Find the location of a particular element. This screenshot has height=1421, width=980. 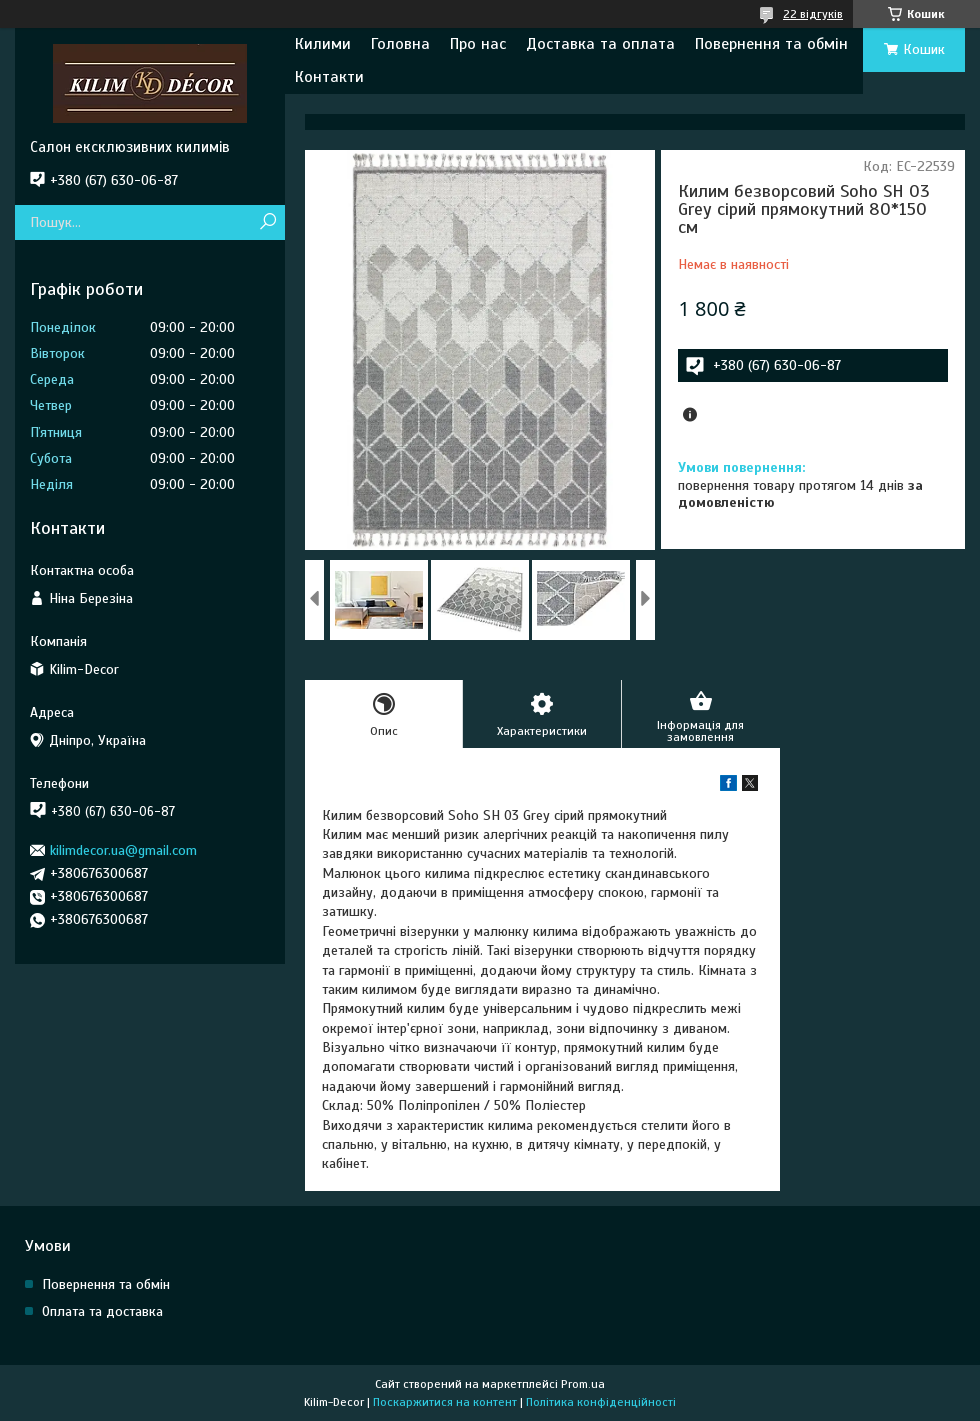

Головна is located at coordinates (400, 44).